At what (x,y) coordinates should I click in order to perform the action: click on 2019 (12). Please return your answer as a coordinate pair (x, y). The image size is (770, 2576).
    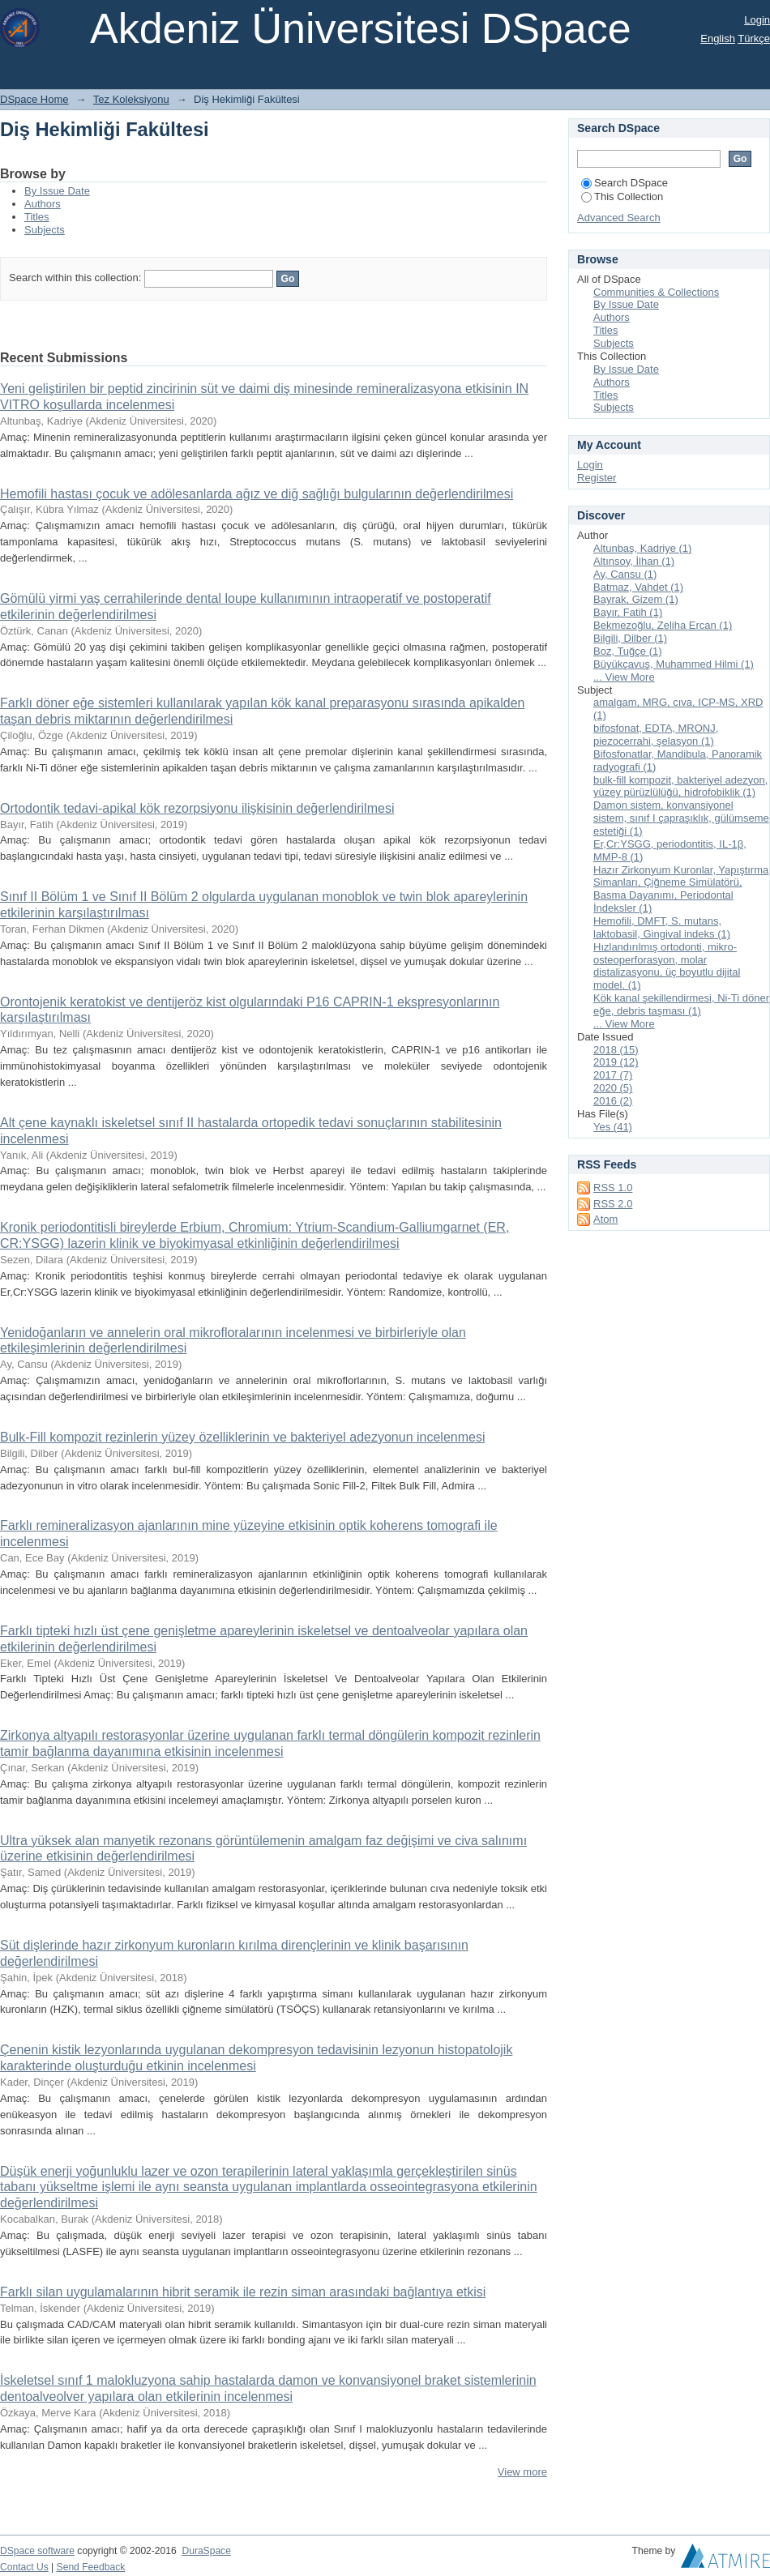
    Looking at the image, I should click on (616, 1062).